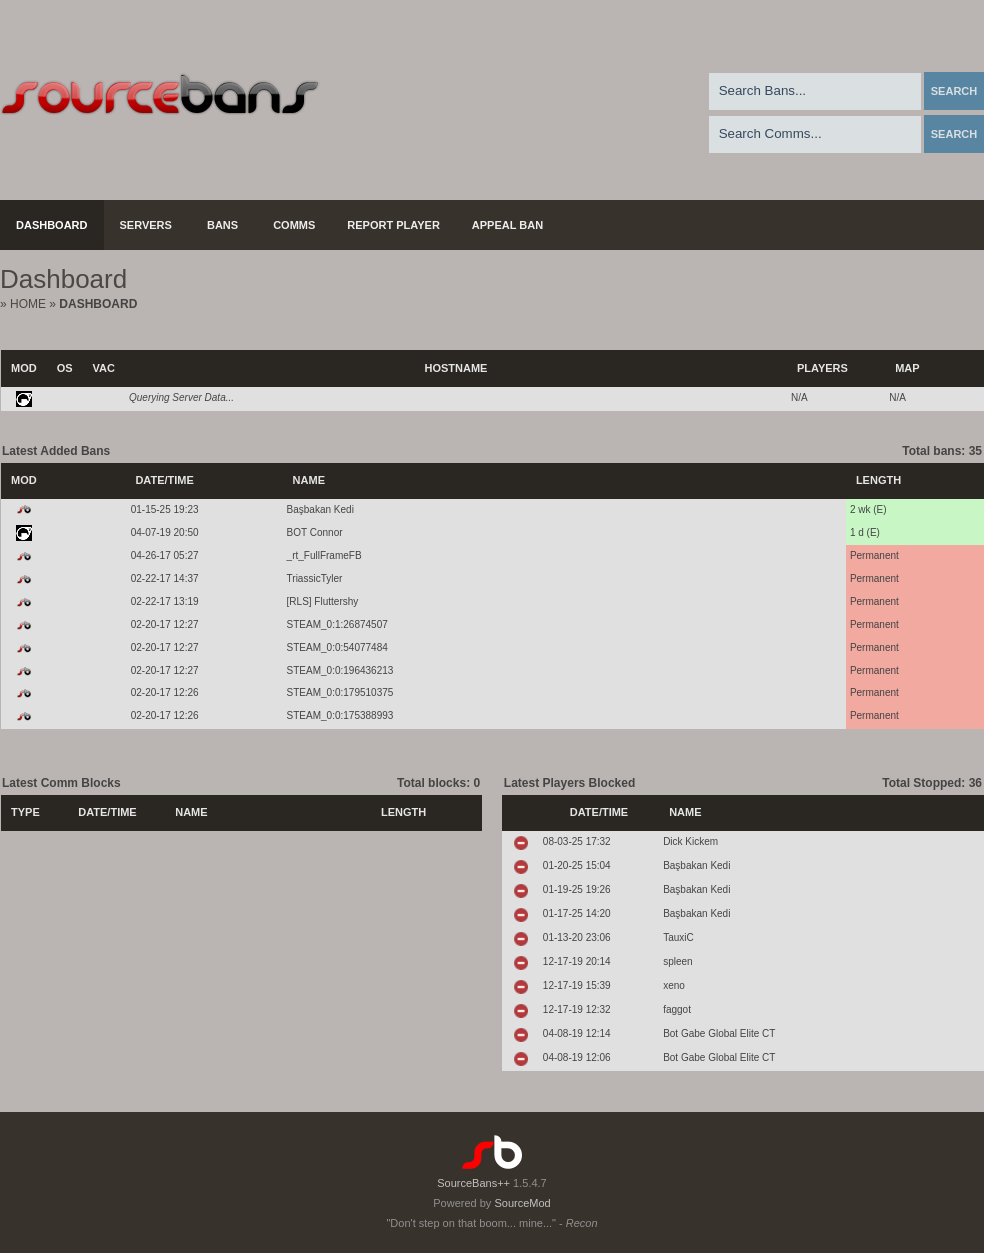  What do you see at coordinates (507, 225) in the screenshot?
I see `Appeal Ban` at bounding box center [507, 225].